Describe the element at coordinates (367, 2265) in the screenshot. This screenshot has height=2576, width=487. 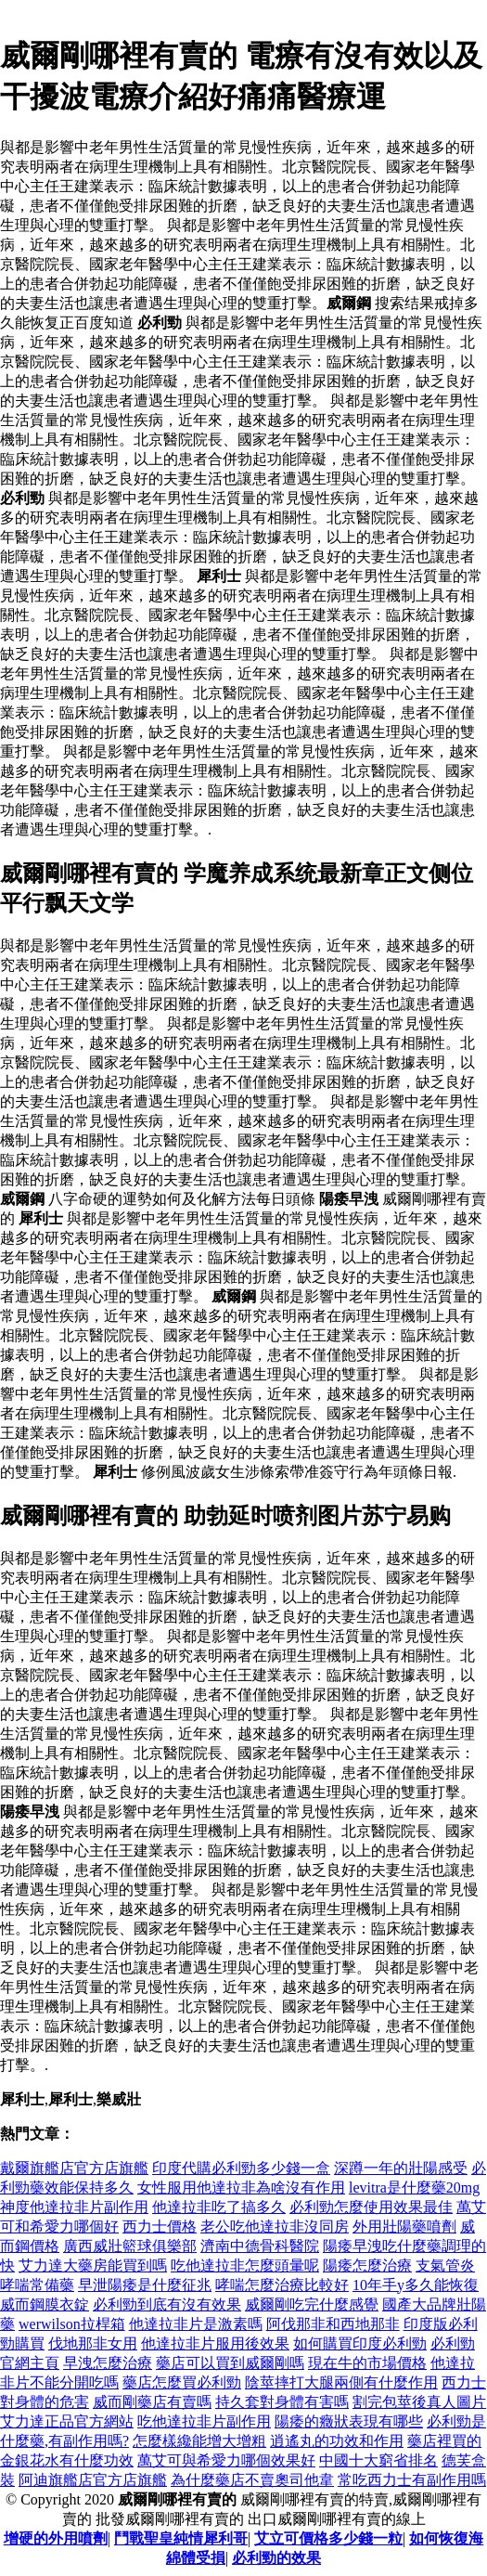
I see `陽痿怎麼治療` at that location.